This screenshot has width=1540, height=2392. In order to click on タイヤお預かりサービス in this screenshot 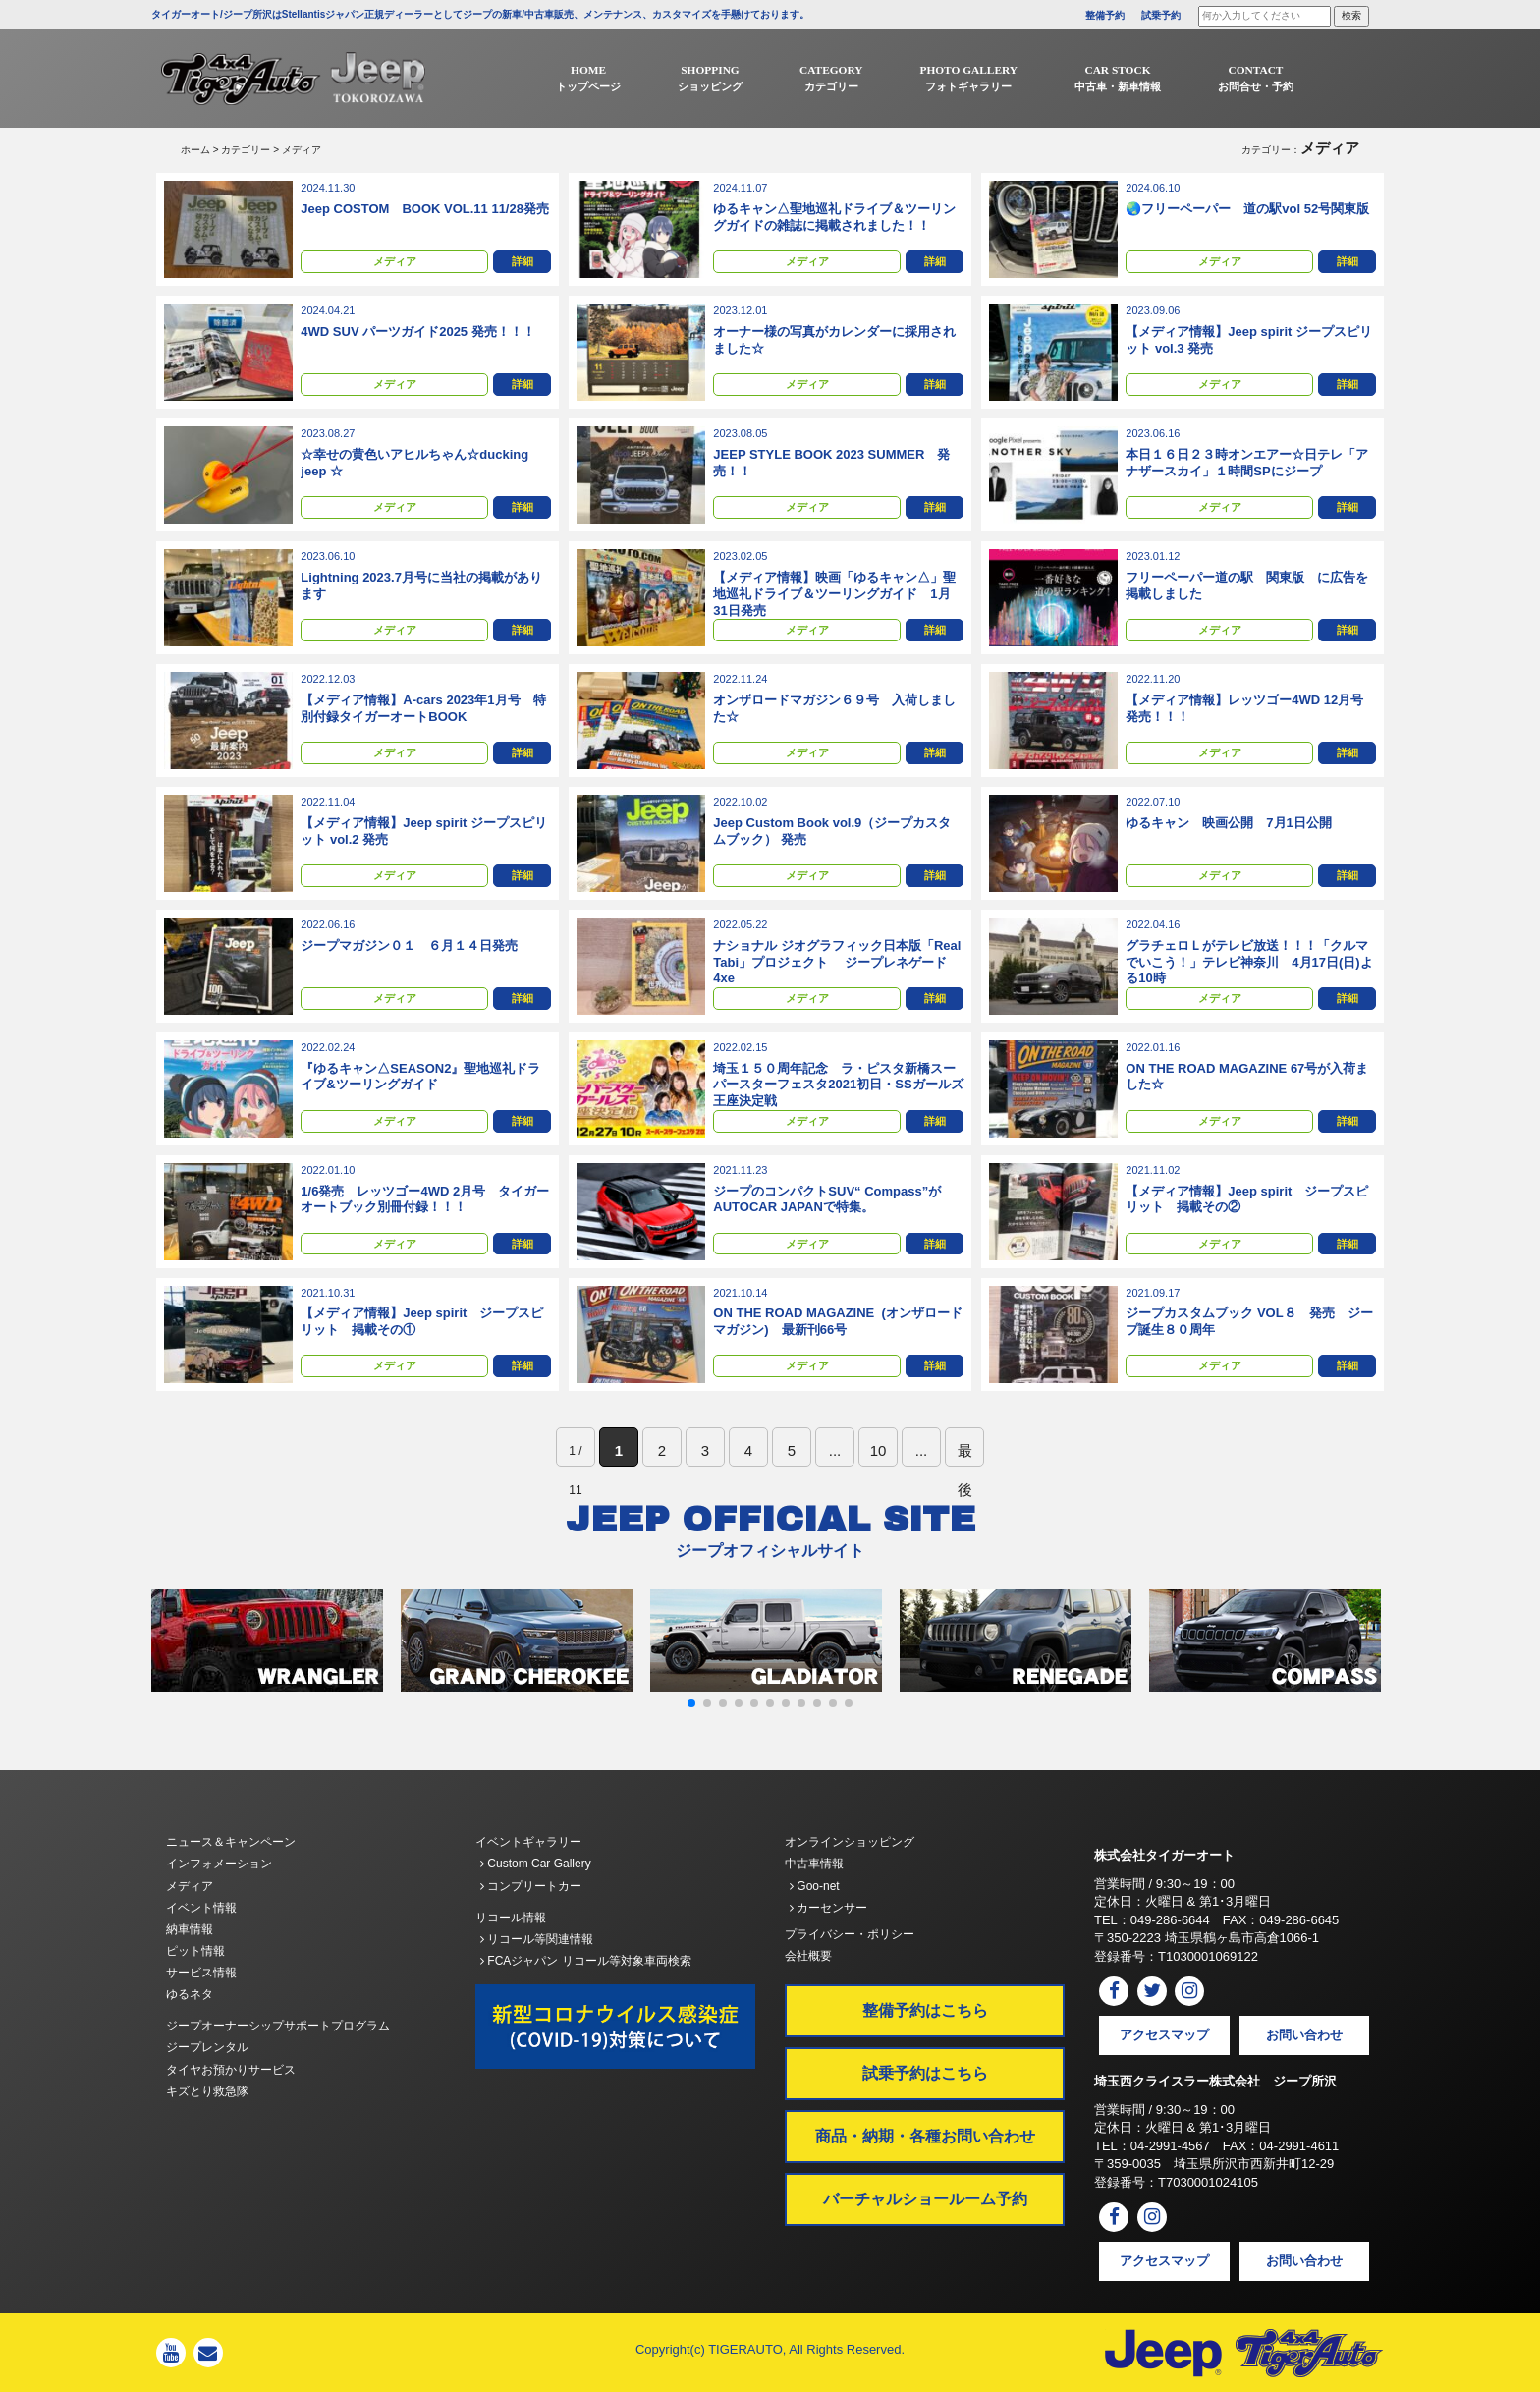, I will do `click(231, 2070)`.